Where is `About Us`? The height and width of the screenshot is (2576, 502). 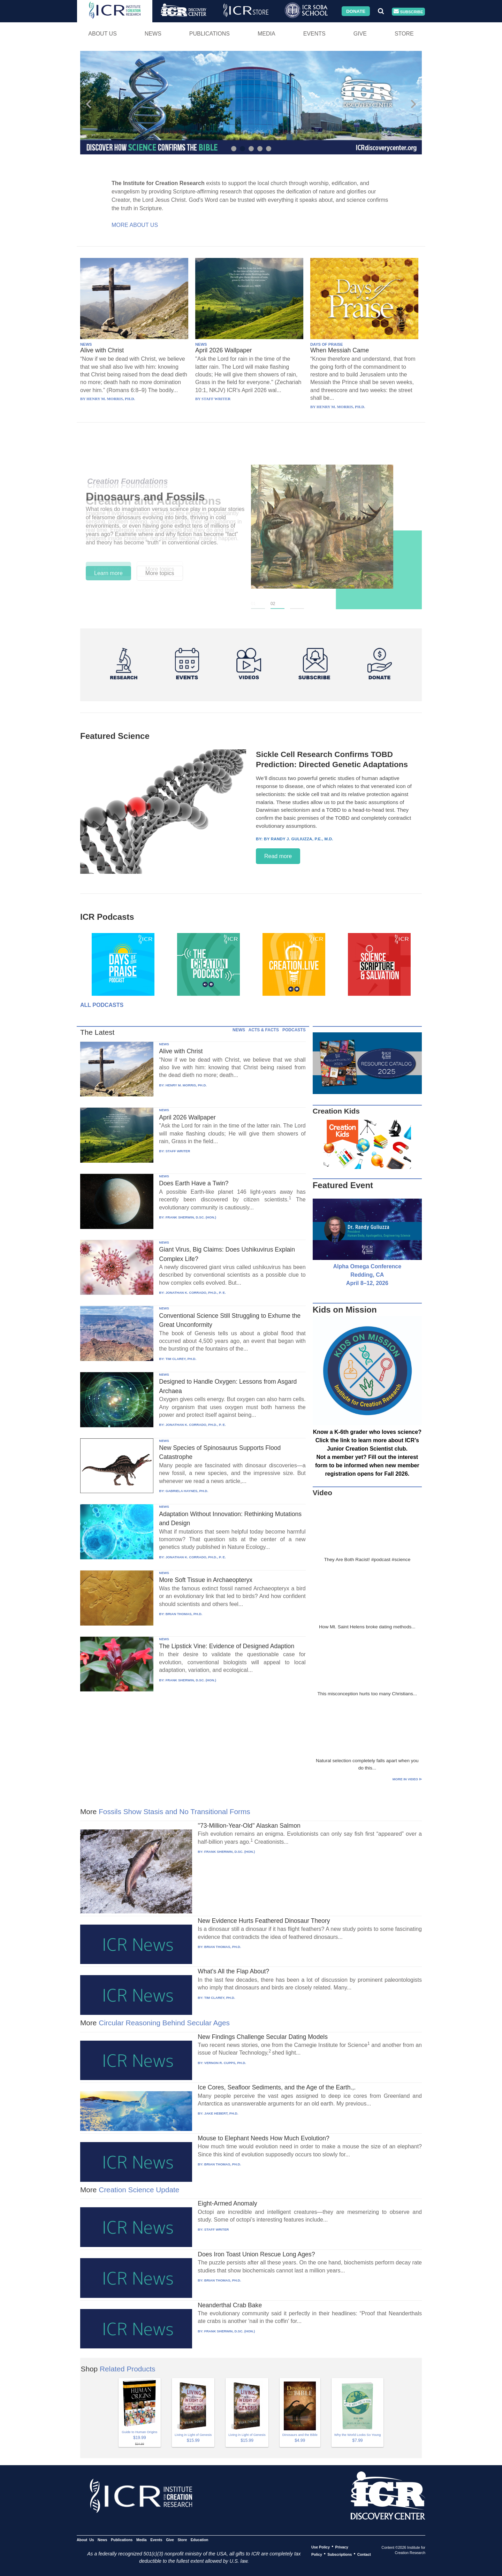 About Us is located at coordinates (102, 34).